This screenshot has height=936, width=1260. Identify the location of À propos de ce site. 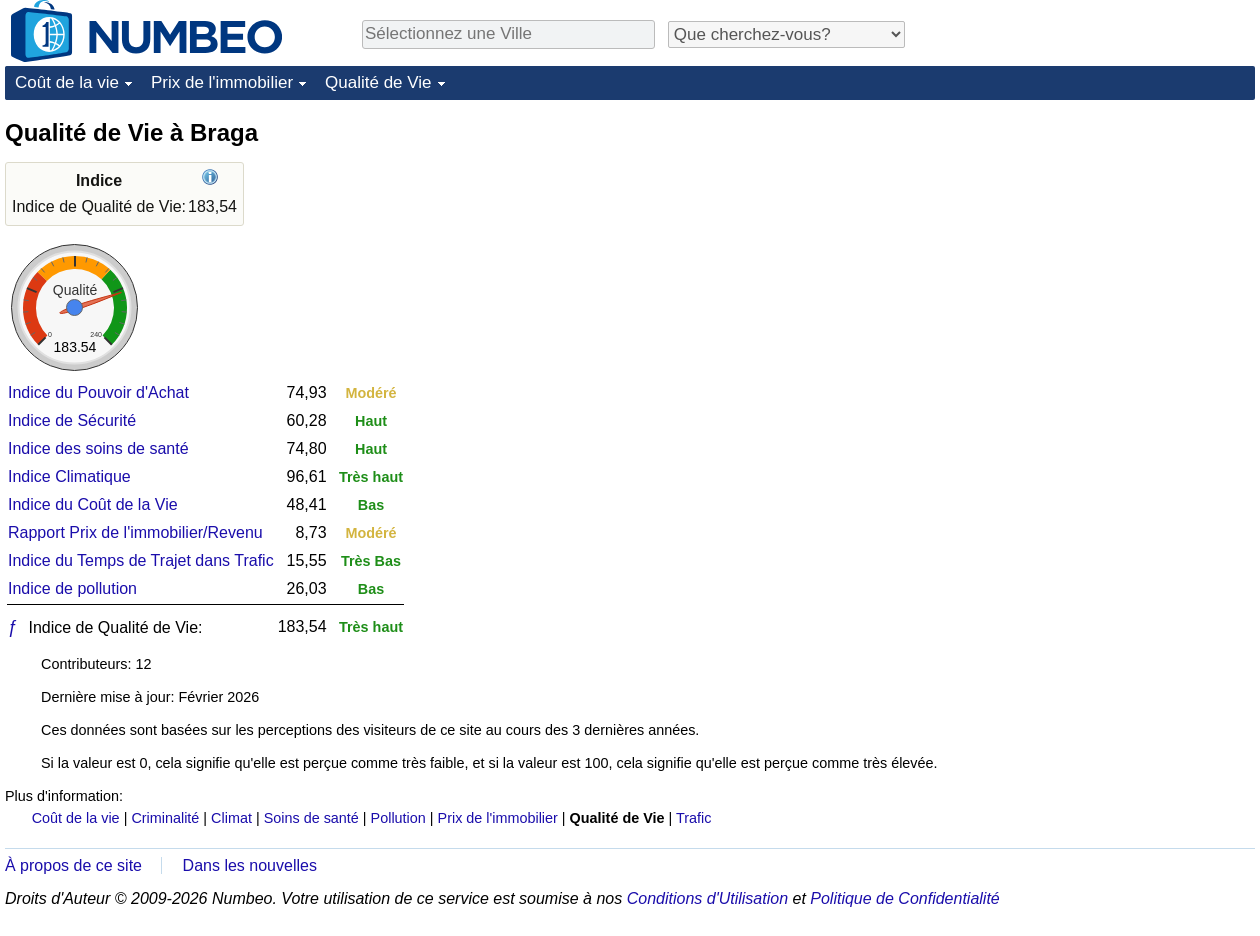
(73, 865).